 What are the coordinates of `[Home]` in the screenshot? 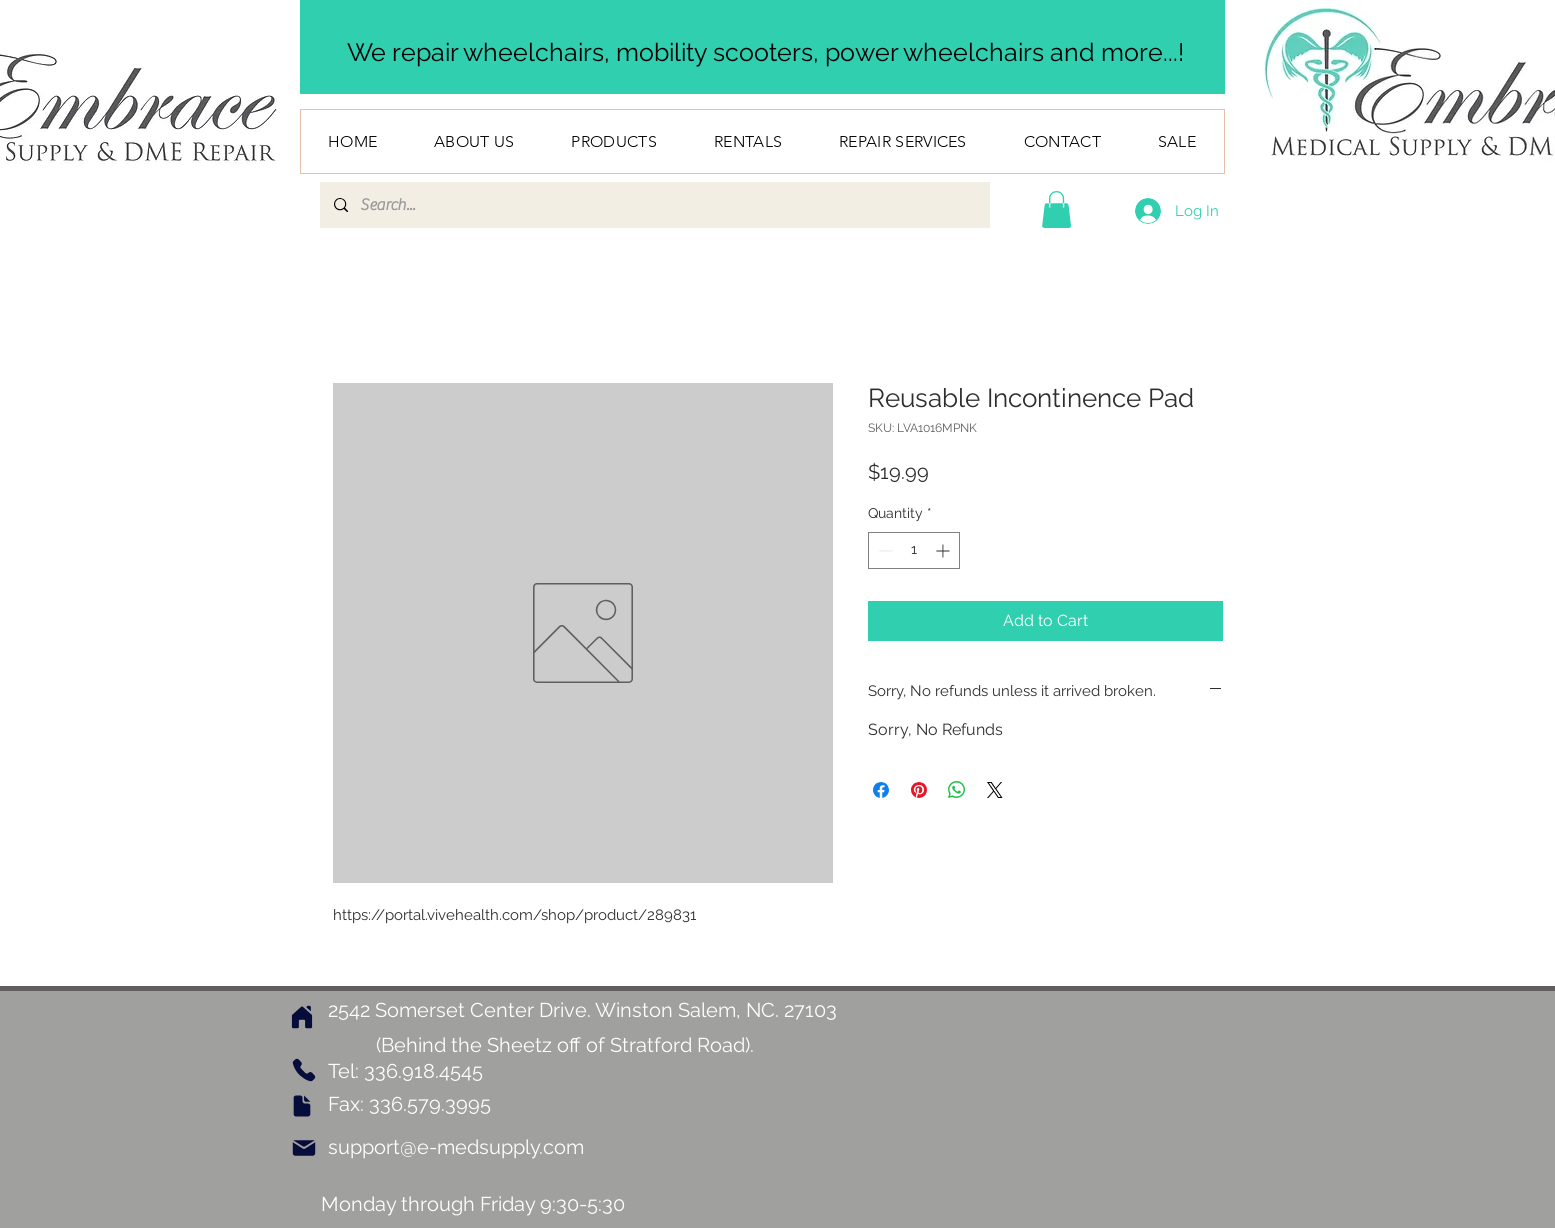 It's located at (302, 1016).